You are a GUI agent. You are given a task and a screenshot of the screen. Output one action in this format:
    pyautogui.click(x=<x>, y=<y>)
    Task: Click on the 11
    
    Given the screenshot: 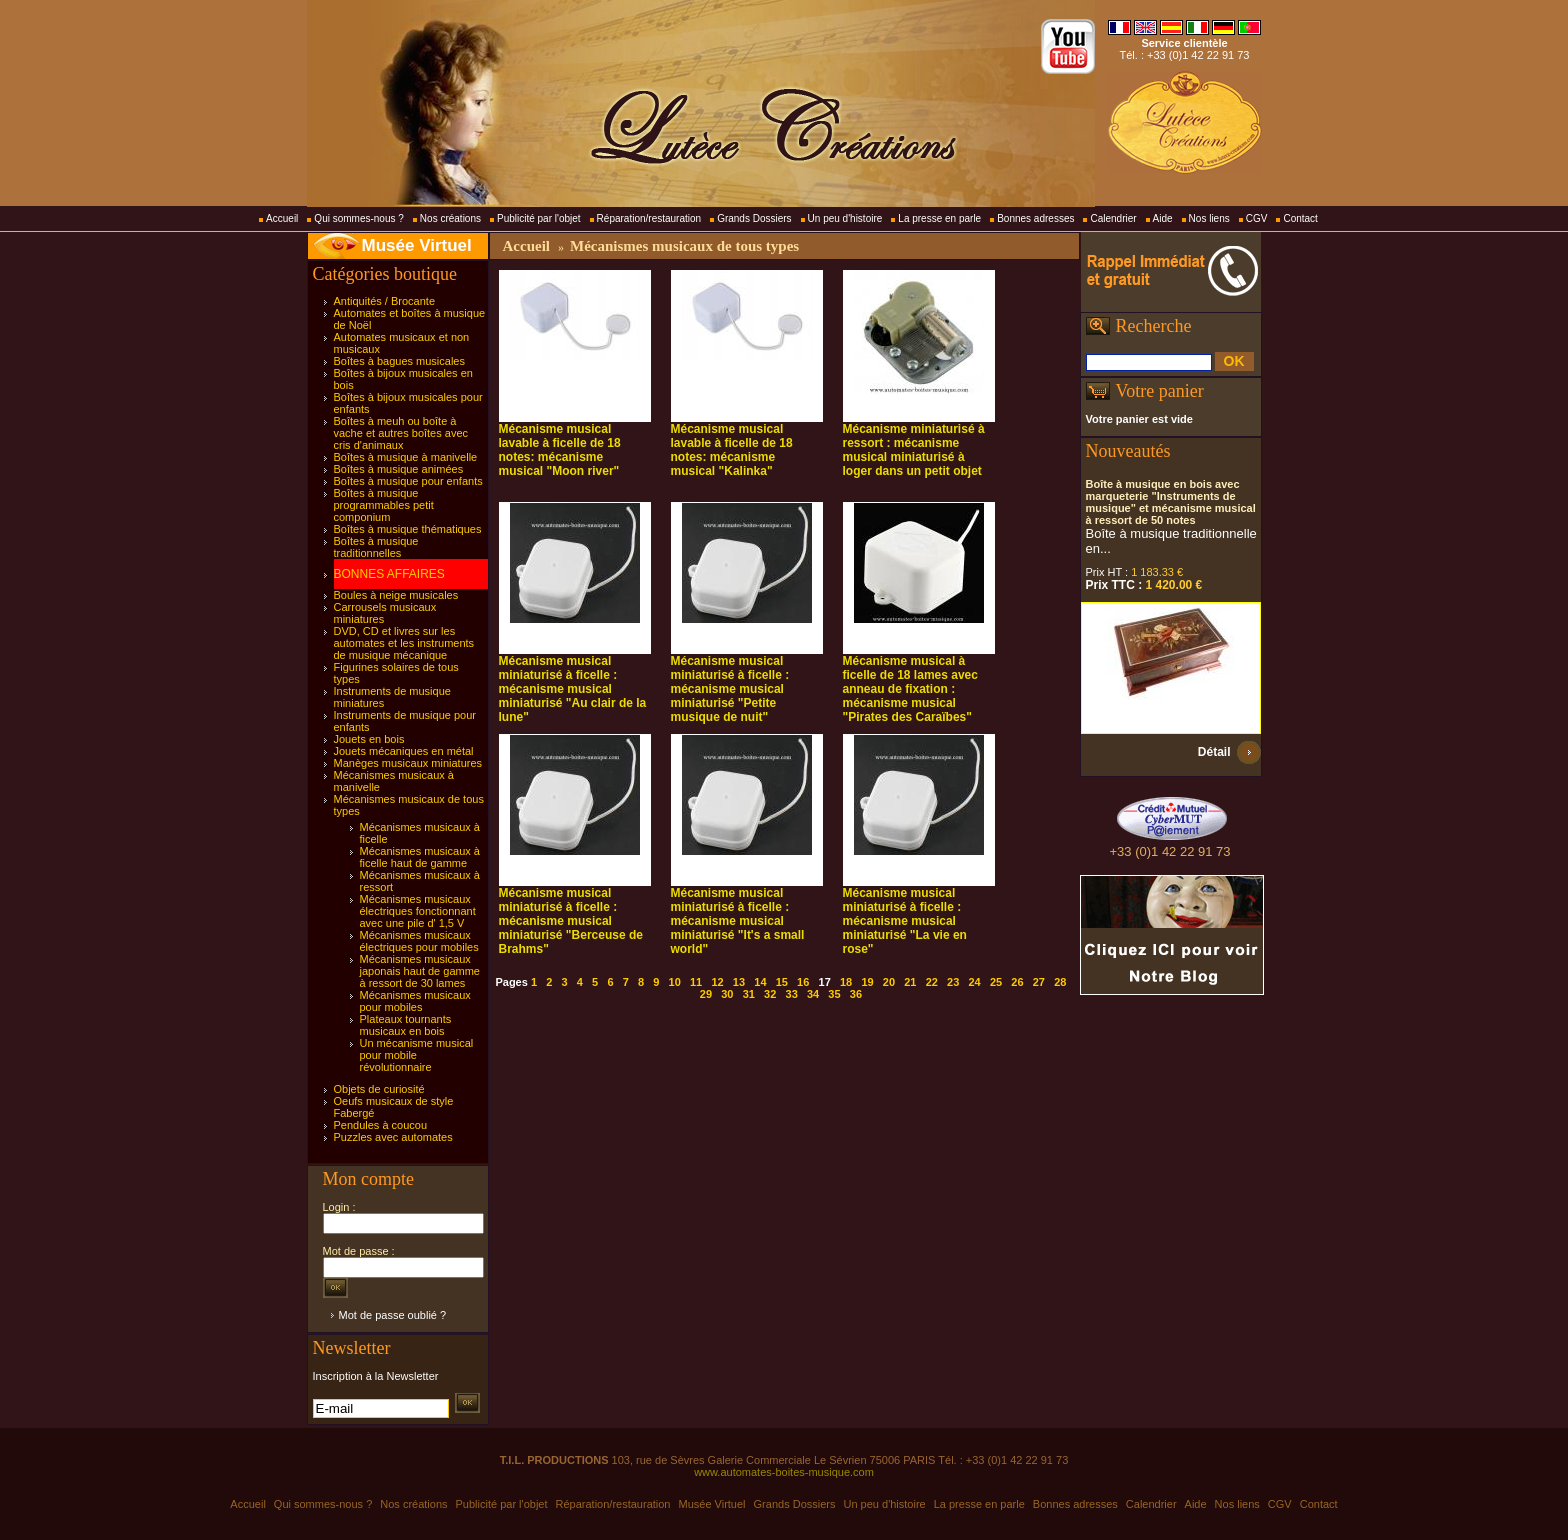 What is the action you would take?
    pyautogui.click(x=696, y=982)
    